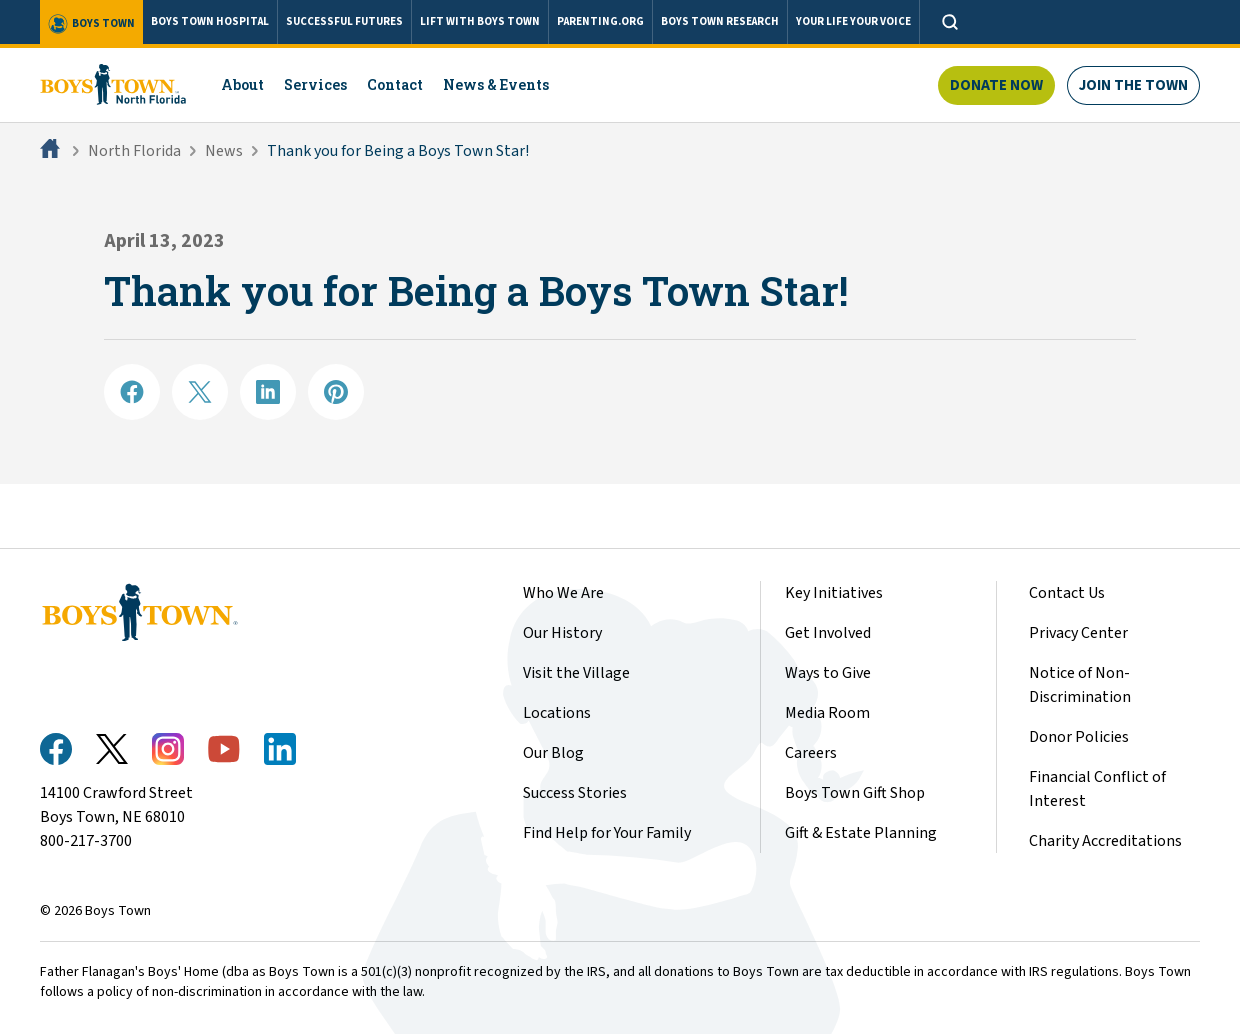 The height and width of the screenshot is (1034, 1240). I want to click on Ways to Give, so click(828, 673).